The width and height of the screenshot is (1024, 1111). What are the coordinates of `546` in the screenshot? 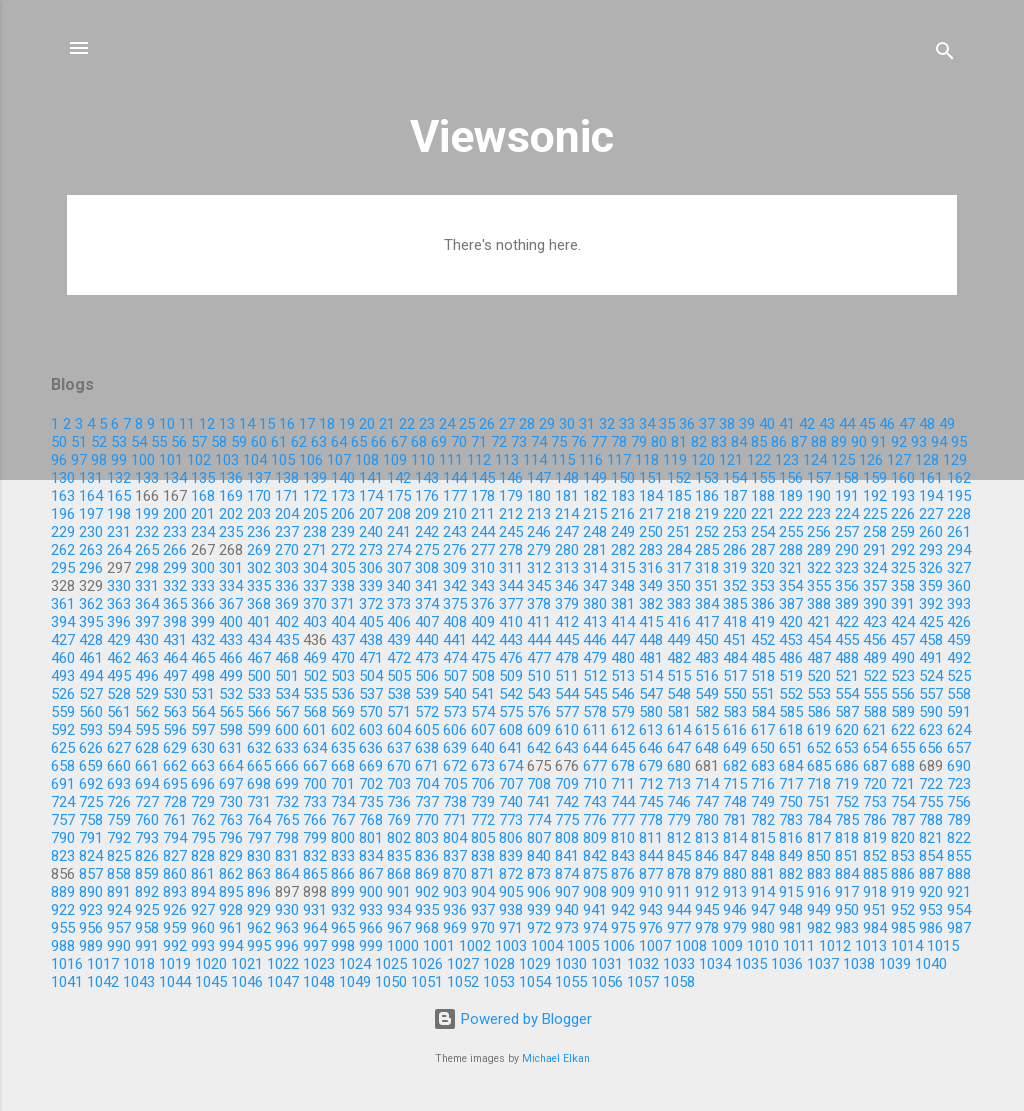 It's located at (623, 694).